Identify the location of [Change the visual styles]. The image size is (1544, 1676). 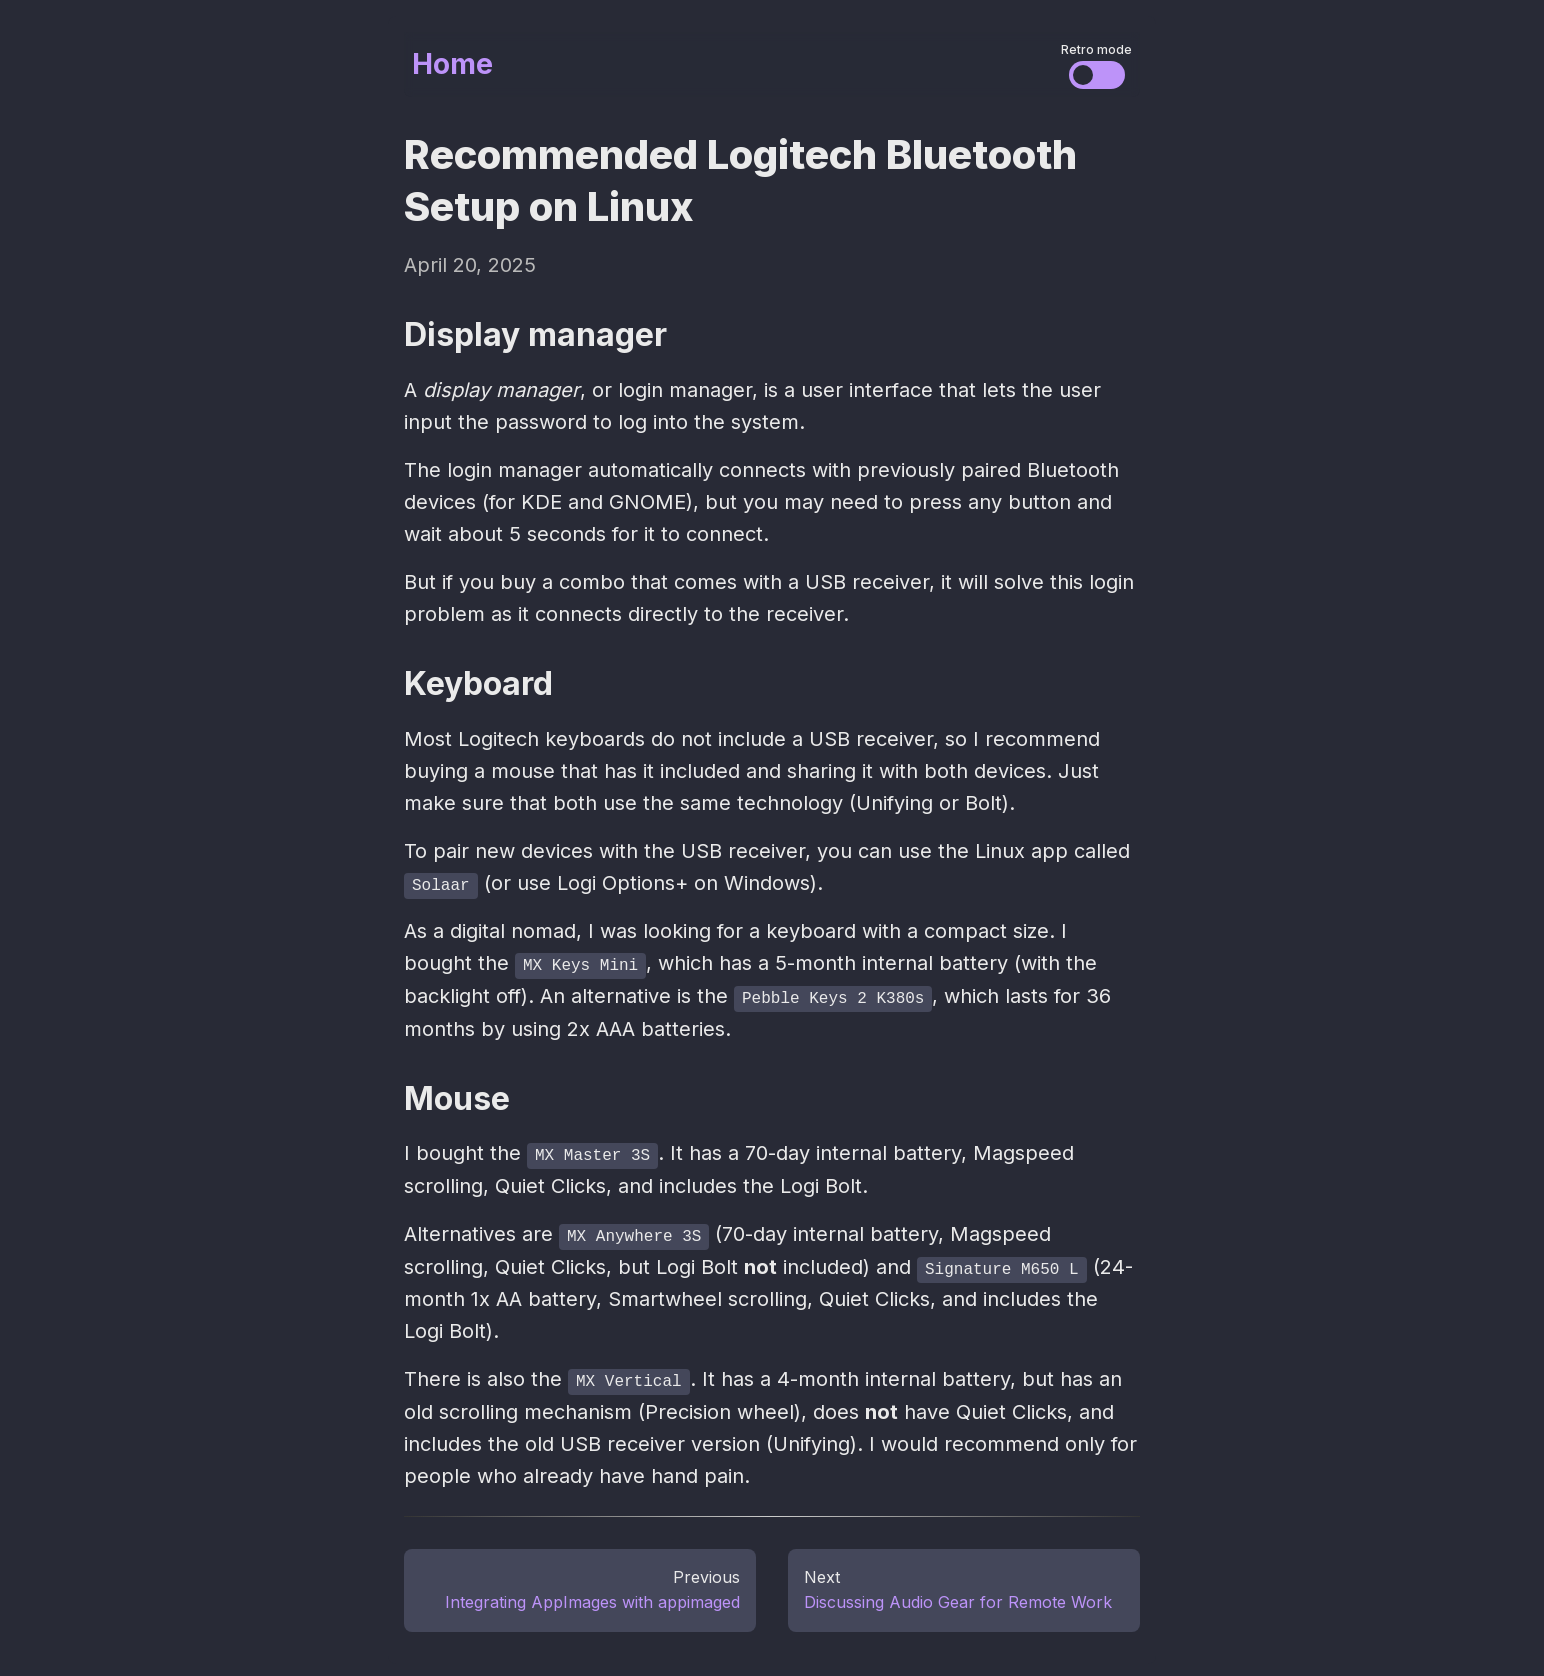
(1097, 75).